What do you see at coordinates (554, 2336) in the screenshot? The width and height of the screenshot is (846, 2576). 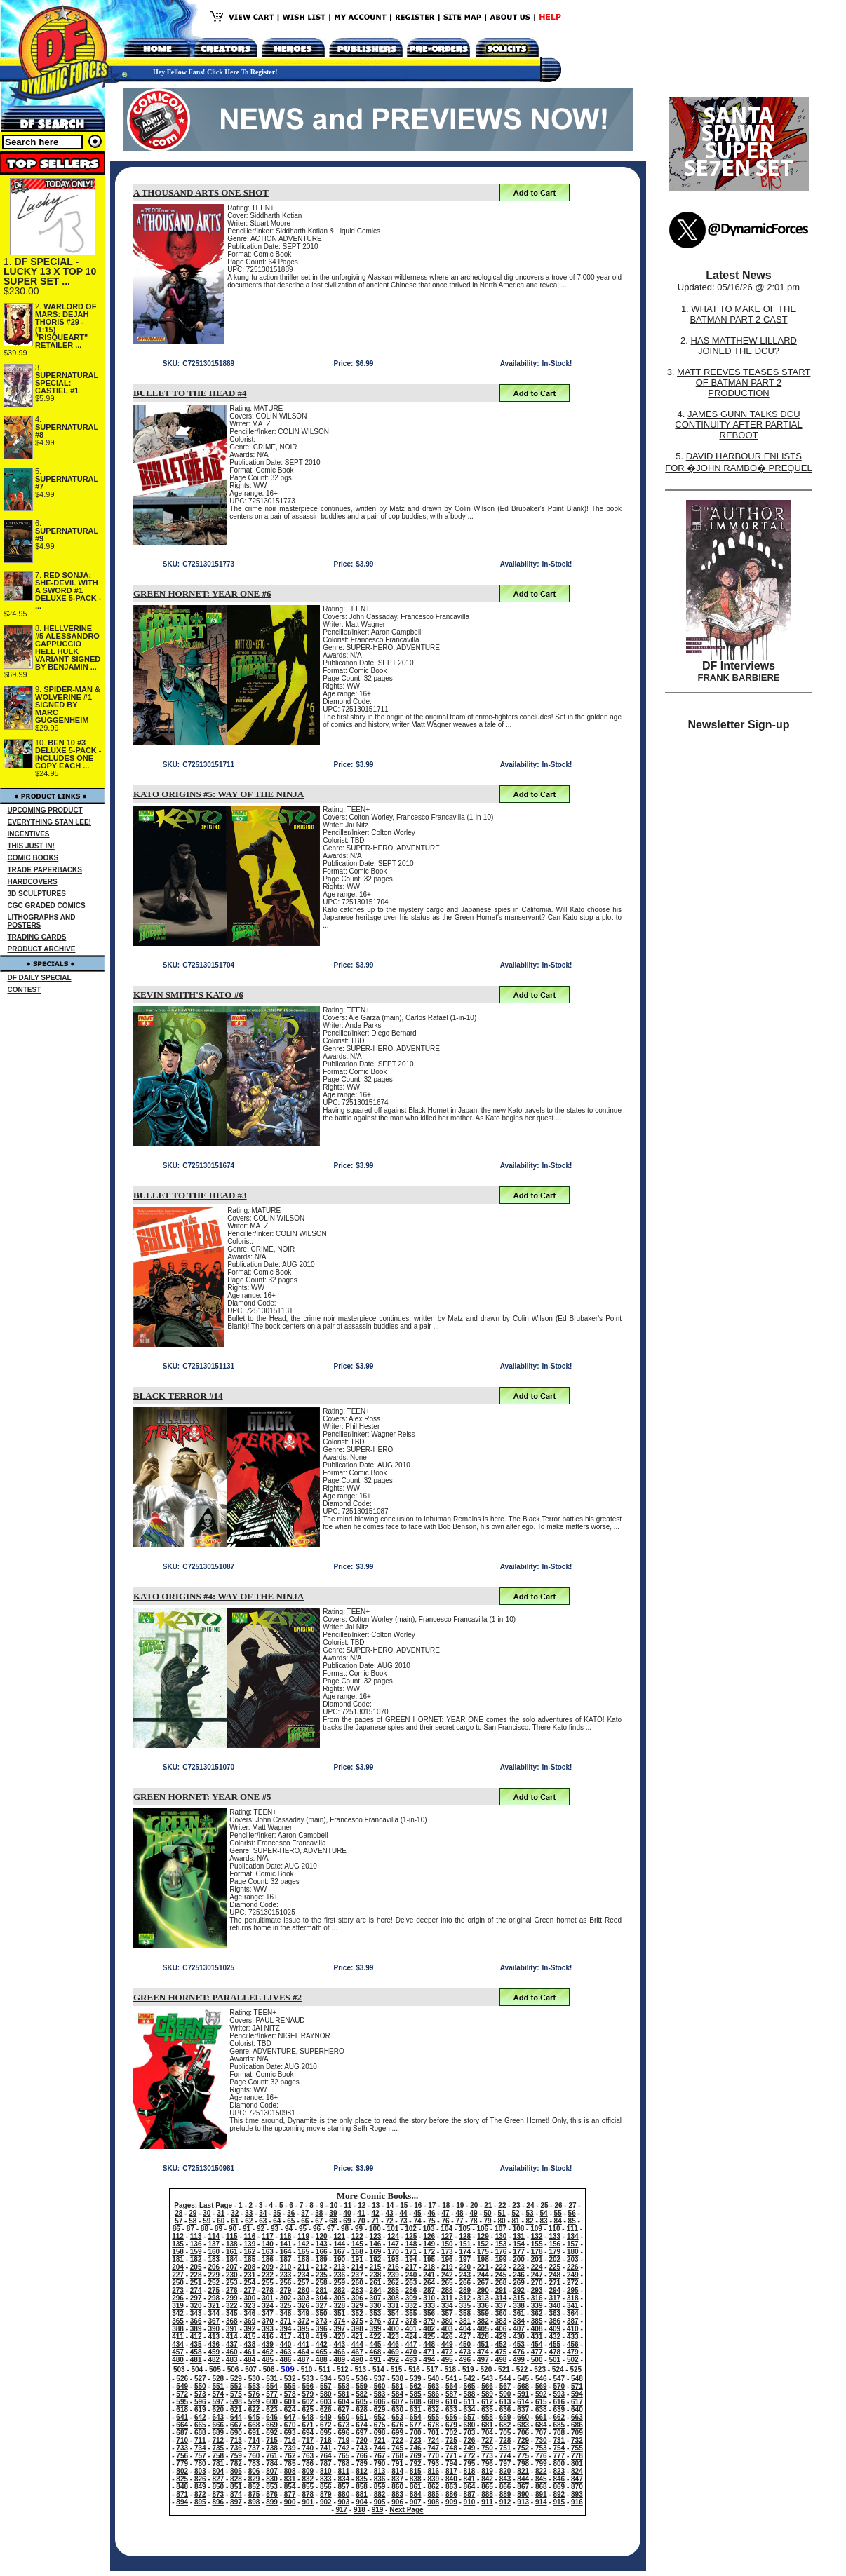 I see `432` at bounding box center [554, 2336].